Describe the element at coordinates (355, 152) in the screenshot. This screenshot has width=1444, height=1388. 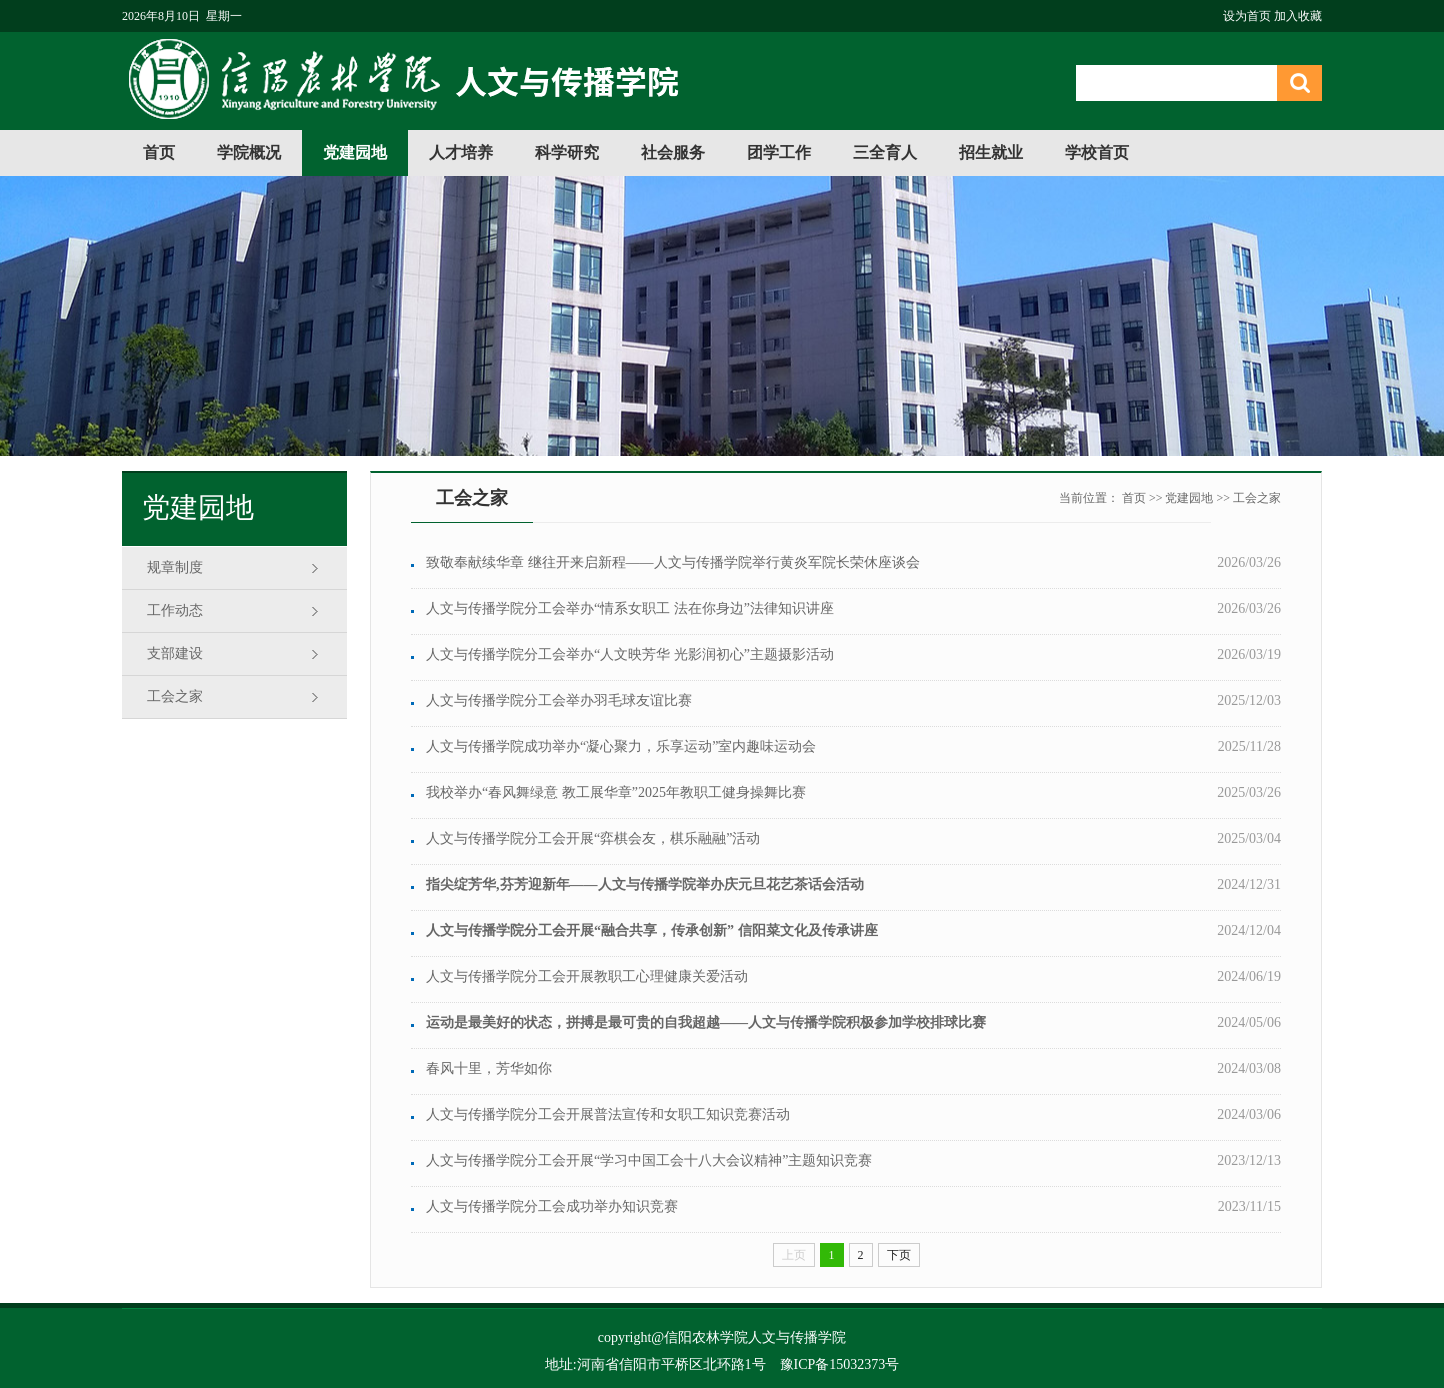
I see `党建园地` at that location.